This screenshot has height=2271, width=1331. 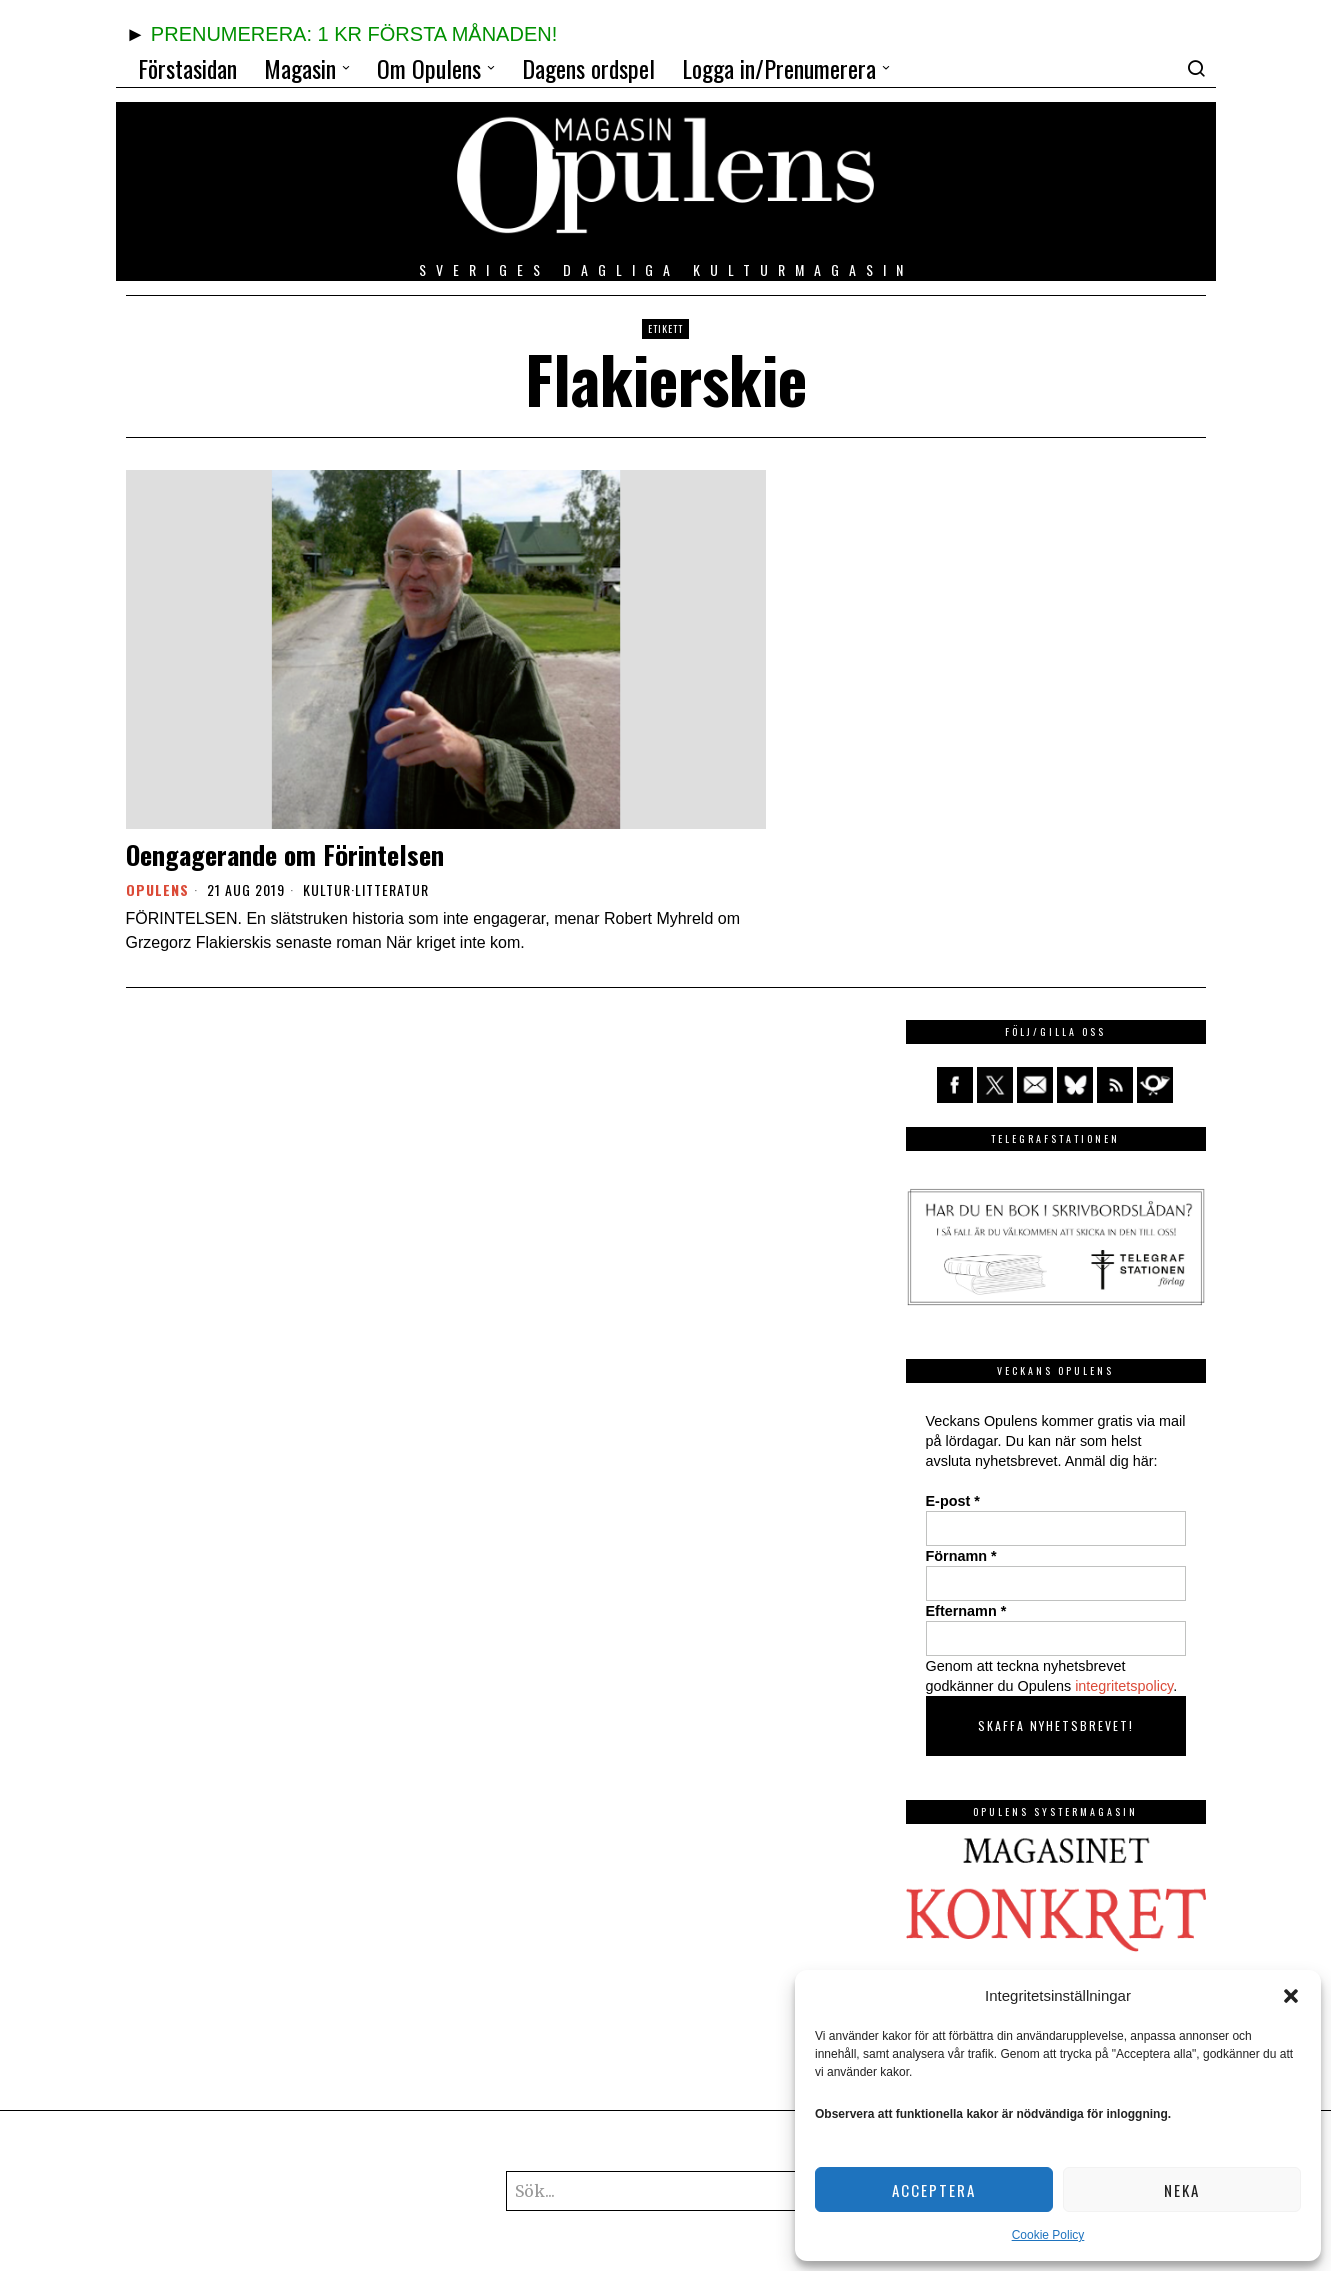 What do you see at coordinates (1048, 2235) in the screenshot?
I see `Cookie Policy` at bounding box center [1048, 2235].